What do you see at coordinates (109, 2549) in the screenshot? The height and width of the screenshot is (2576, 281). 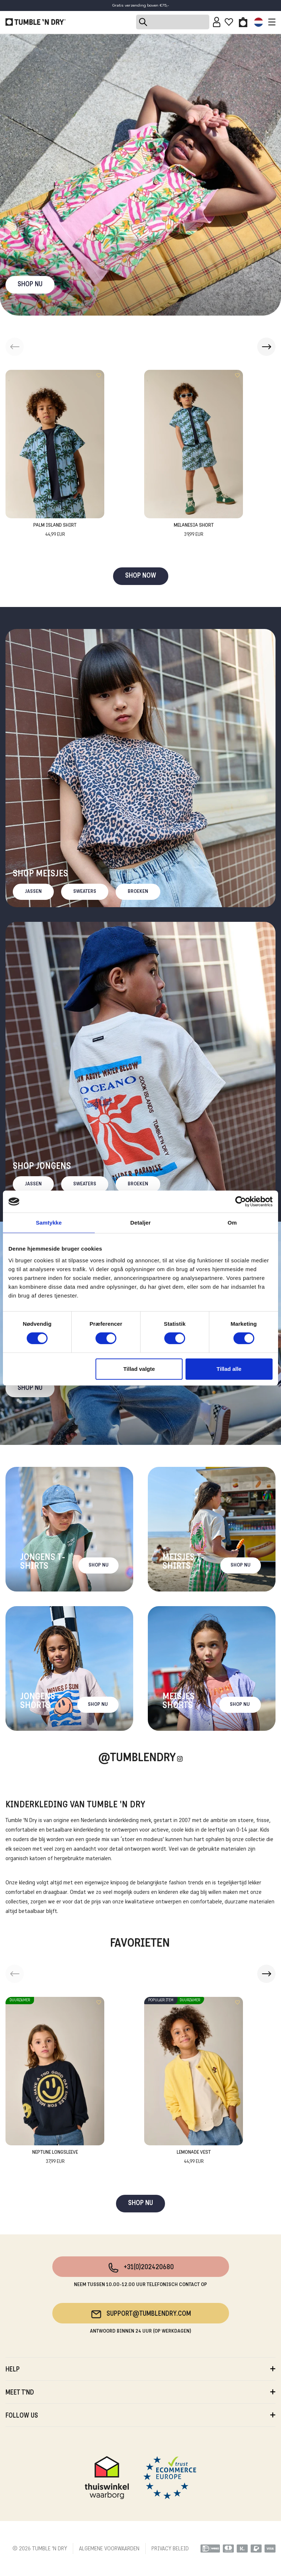 I see `ALGEMENE VOORWAARDEN` at bounding box center [109, 2549].